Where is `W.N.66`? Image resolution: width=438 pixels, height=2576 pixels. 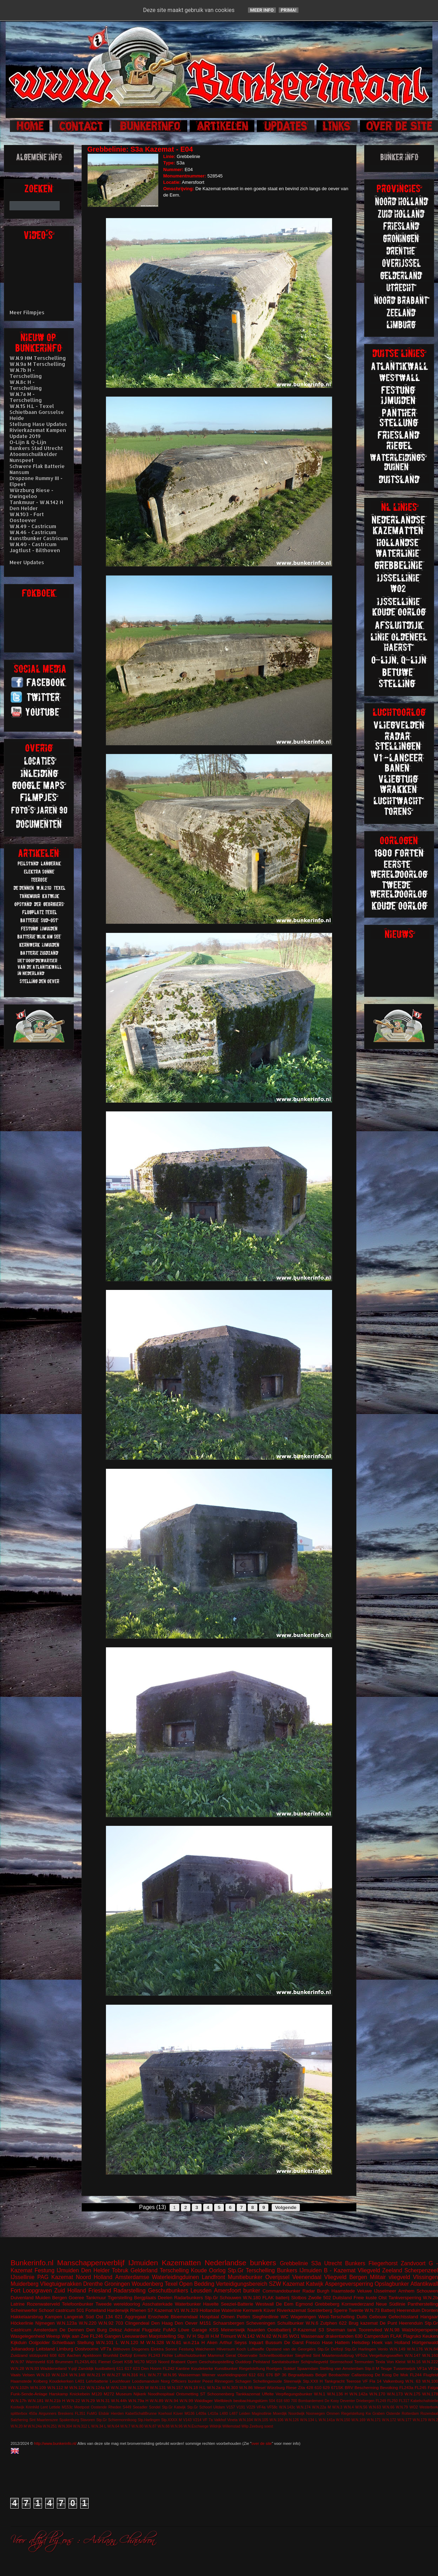 W.N.66 is located at coordinates (388, 2407).